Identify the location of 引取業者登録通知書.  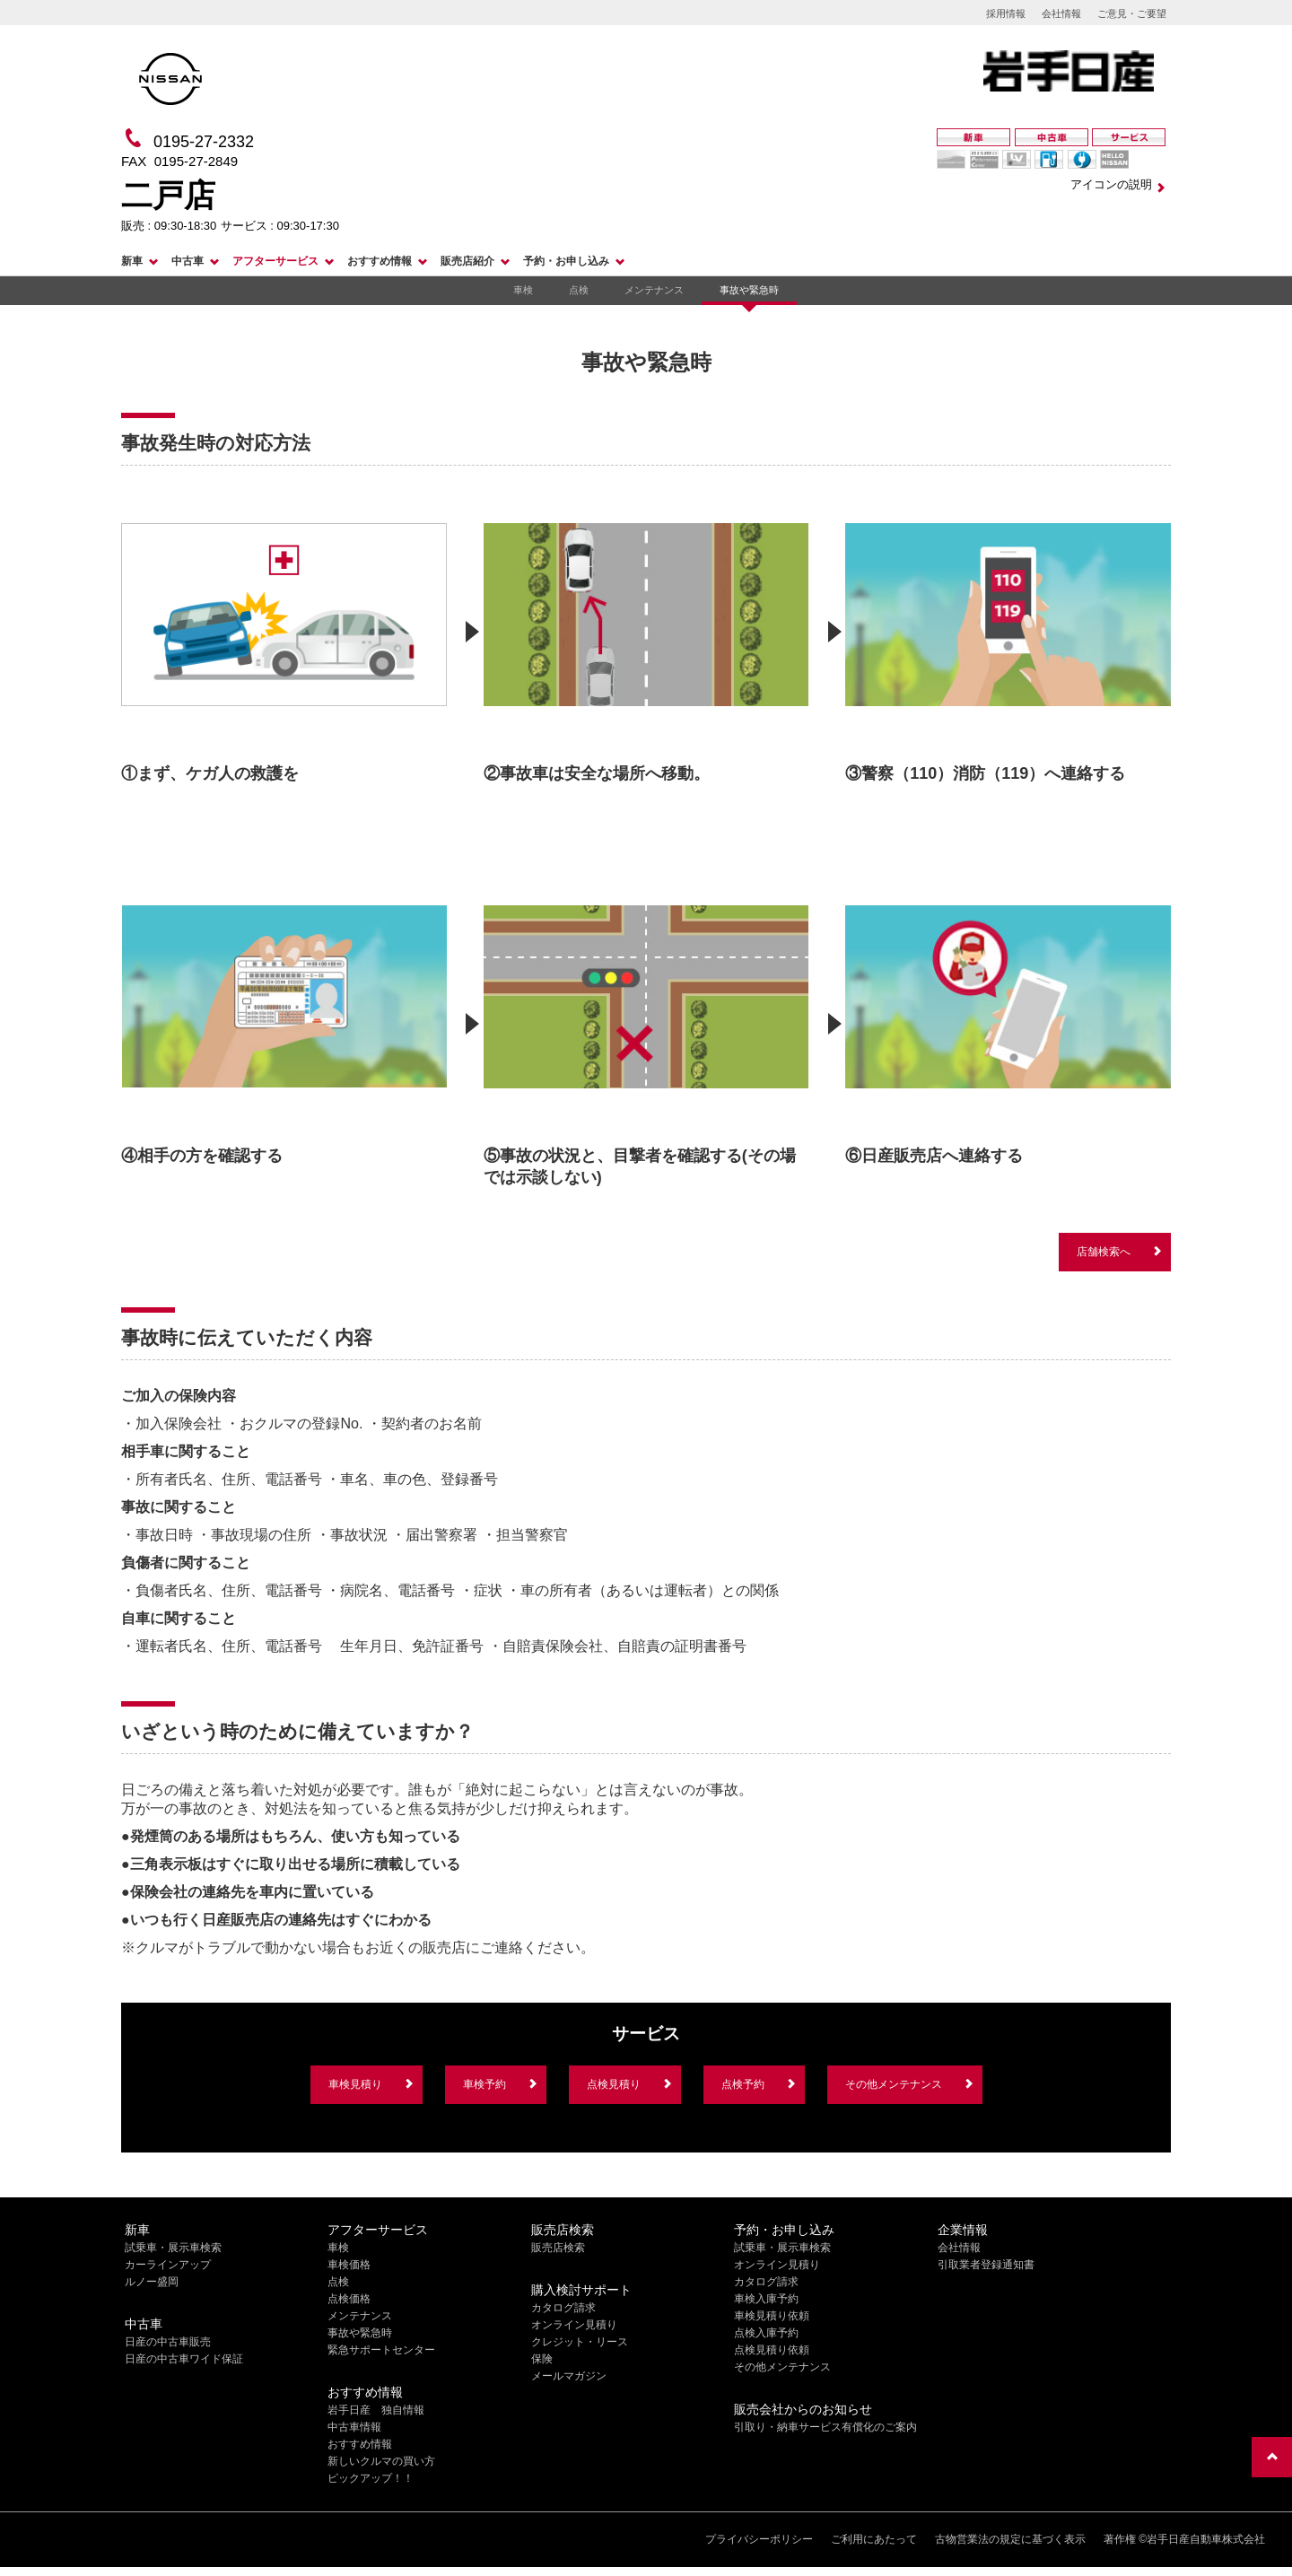
(986, 2264).